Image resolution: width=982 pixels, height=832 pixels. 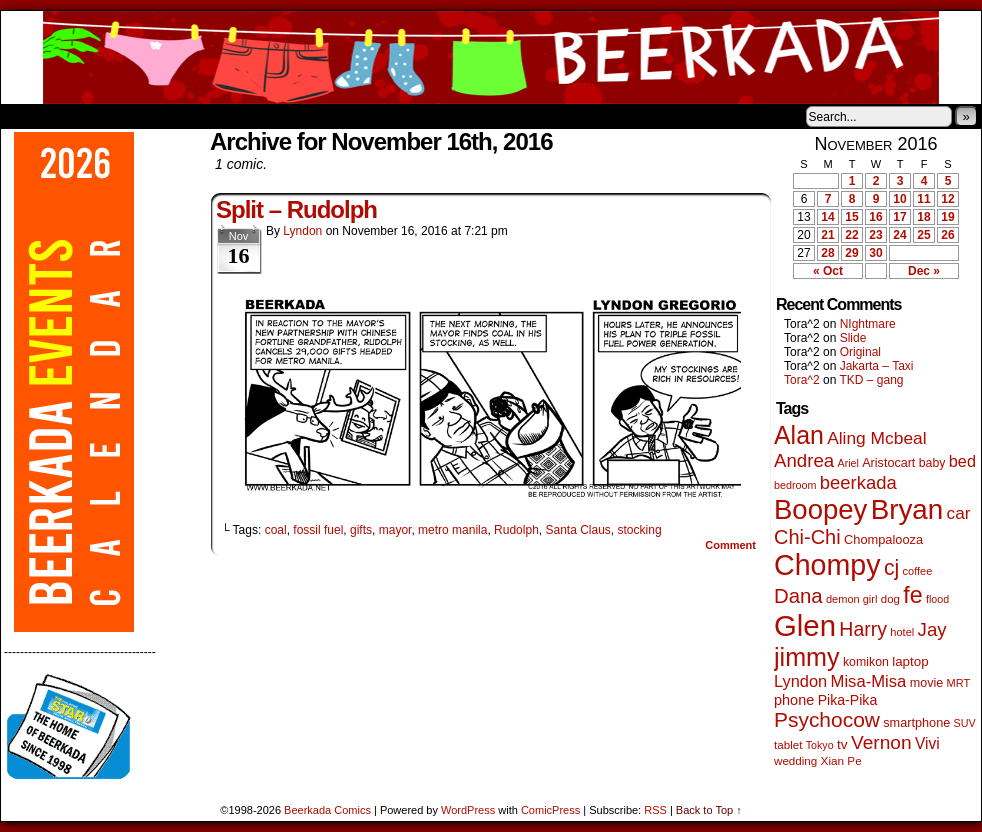 What do you see at coordinates (918, 571) in the screenshot?
I see `coffee [coffee (41 items)]` at bounding box center [918, 571].